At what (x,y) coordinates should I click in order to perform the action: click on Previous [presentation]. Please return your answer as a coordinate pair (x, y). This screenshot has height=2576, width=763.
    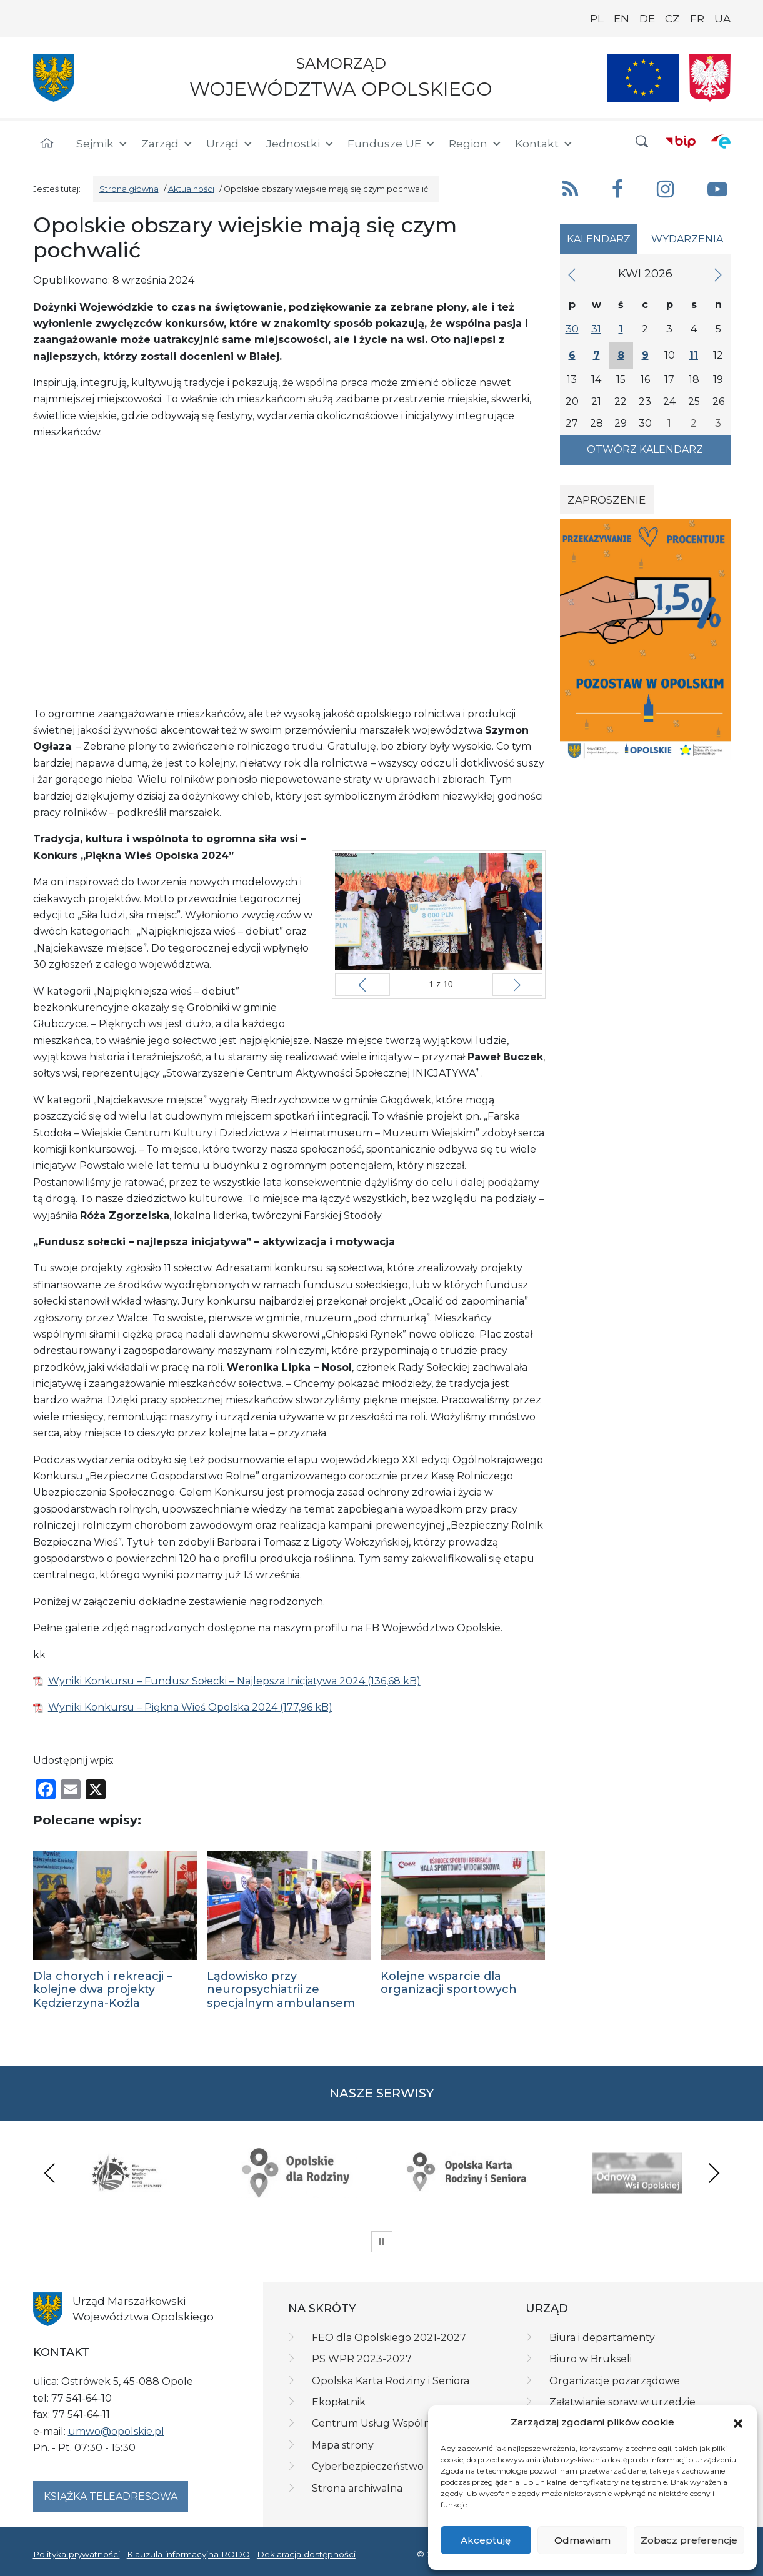
    Looking at the image, I should click on (50, 2173).